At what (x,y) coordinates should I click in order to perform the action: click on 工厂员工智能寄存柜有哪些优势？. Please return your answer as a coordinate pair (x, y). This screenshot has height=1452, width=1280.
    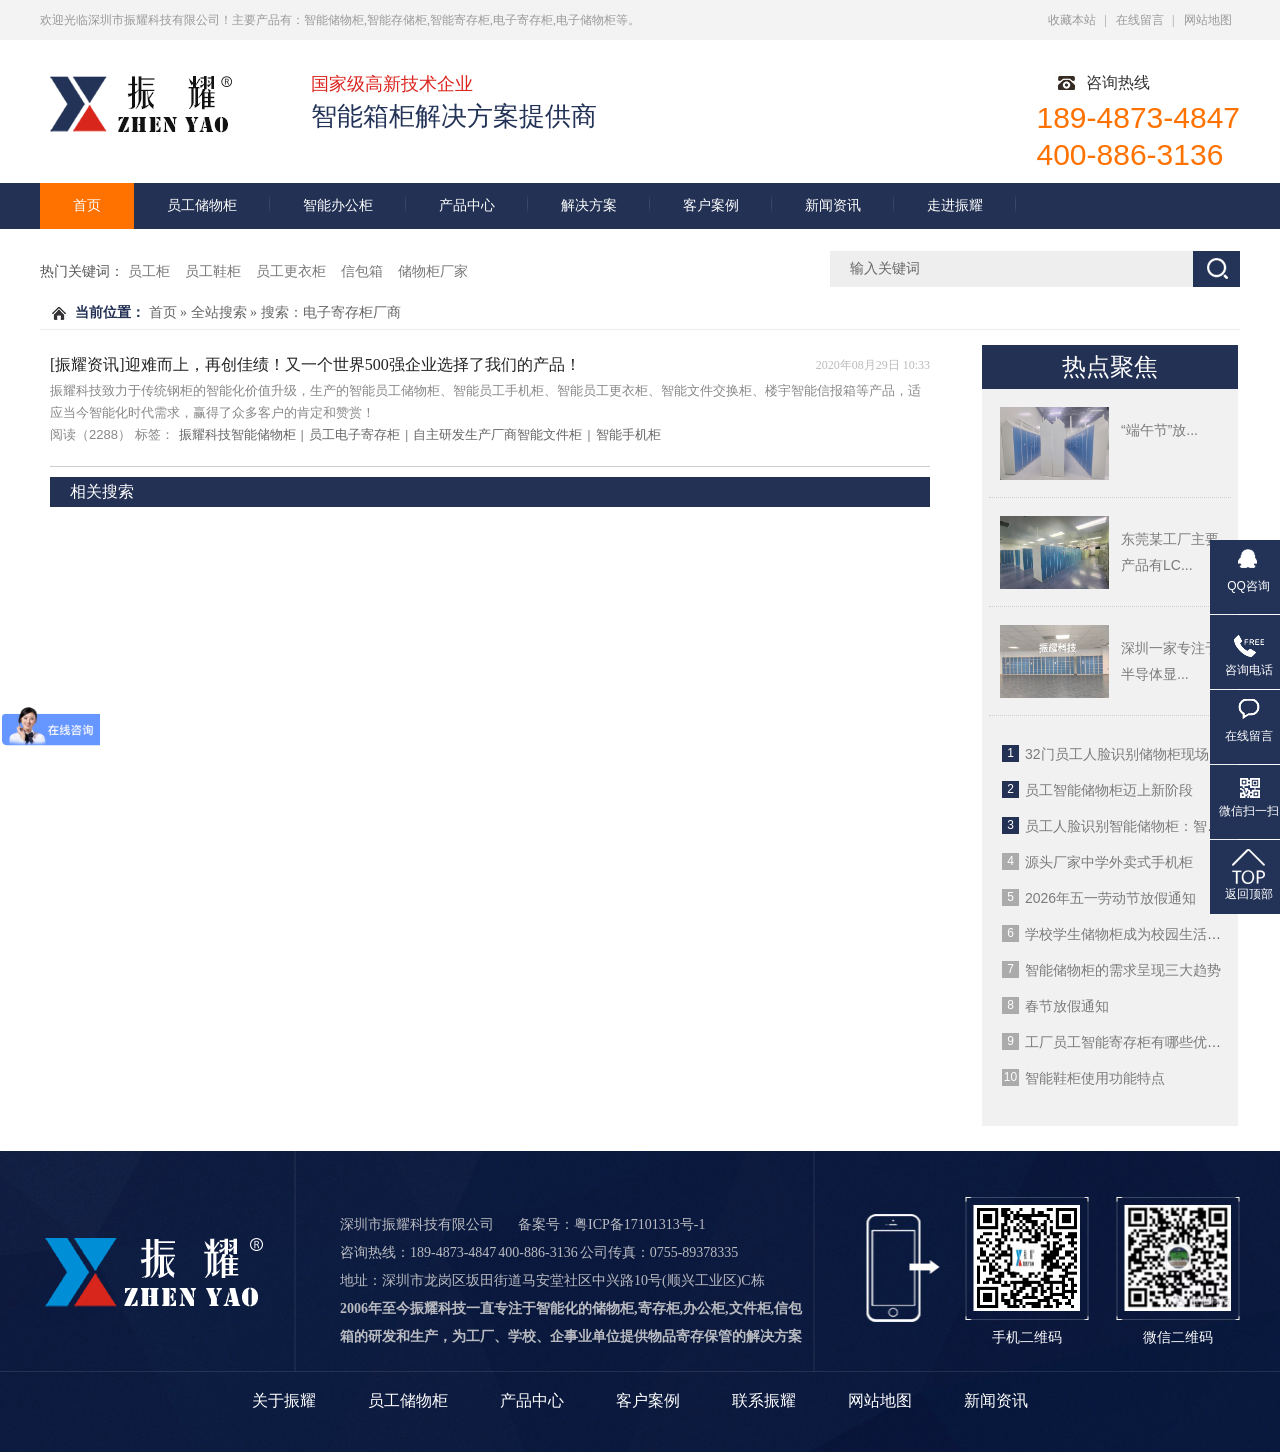
    Looking at the image, I should click on (1130, 1042).